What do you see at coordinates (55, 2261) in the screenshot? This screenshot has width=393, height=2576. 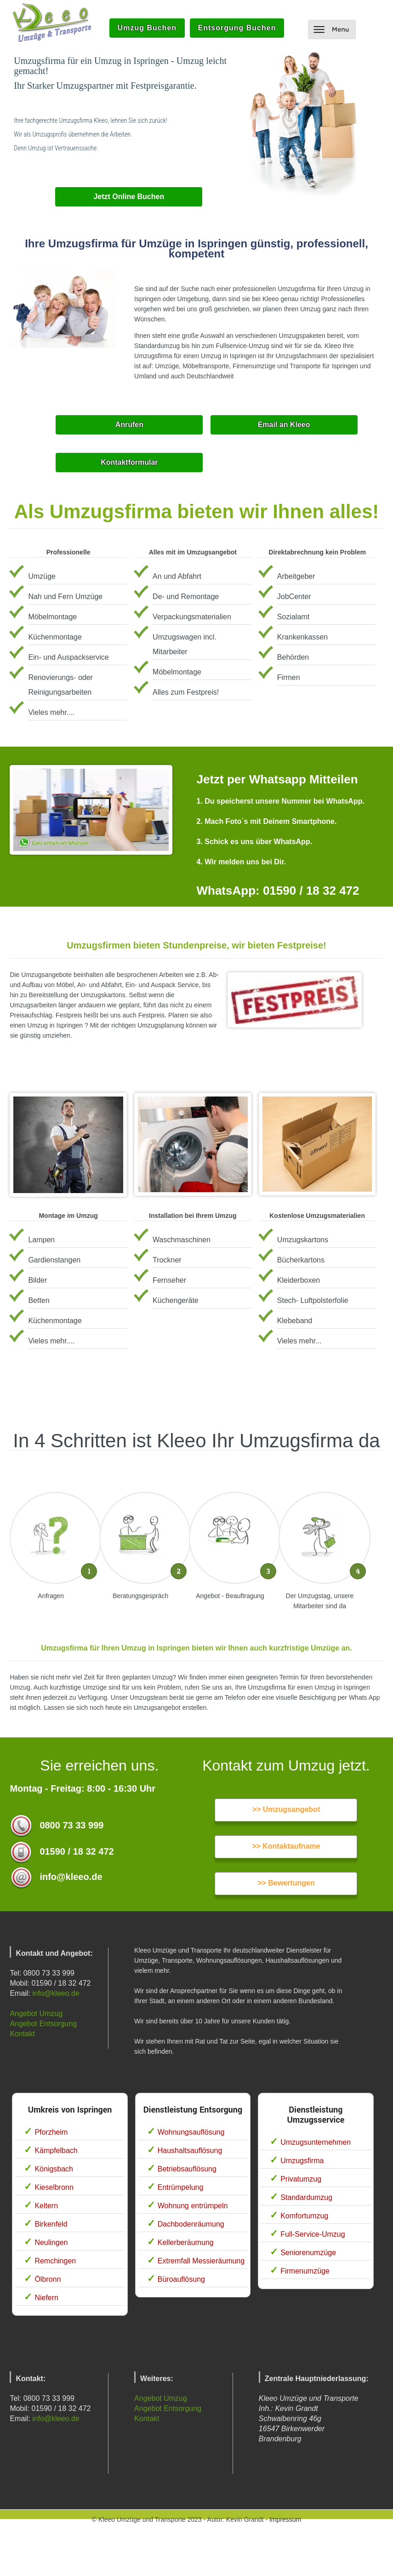 I see `Remchingen` at bounding box center [55, 2261].